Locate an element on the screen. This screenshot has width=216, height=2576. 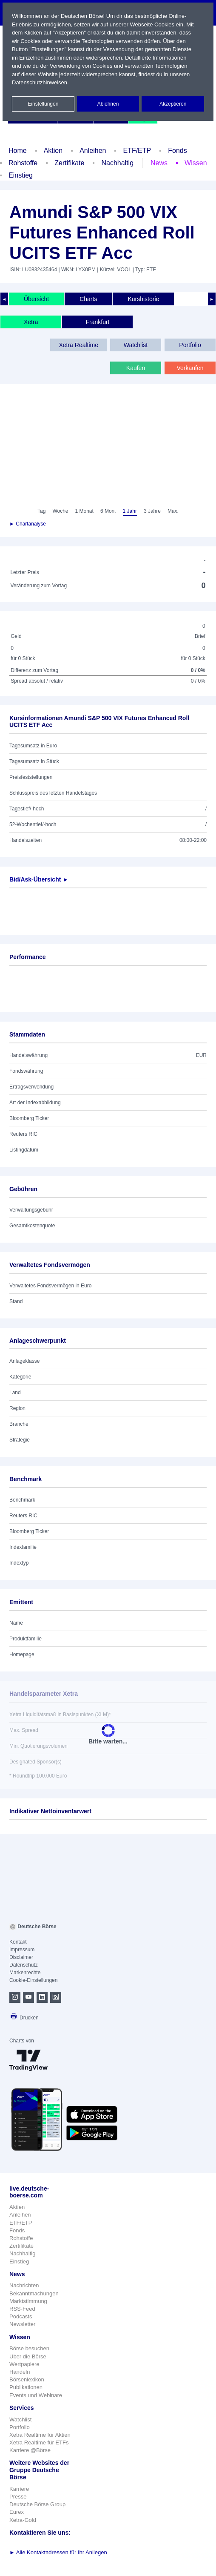
Nachrichten is located at coordinates (24, 2285).